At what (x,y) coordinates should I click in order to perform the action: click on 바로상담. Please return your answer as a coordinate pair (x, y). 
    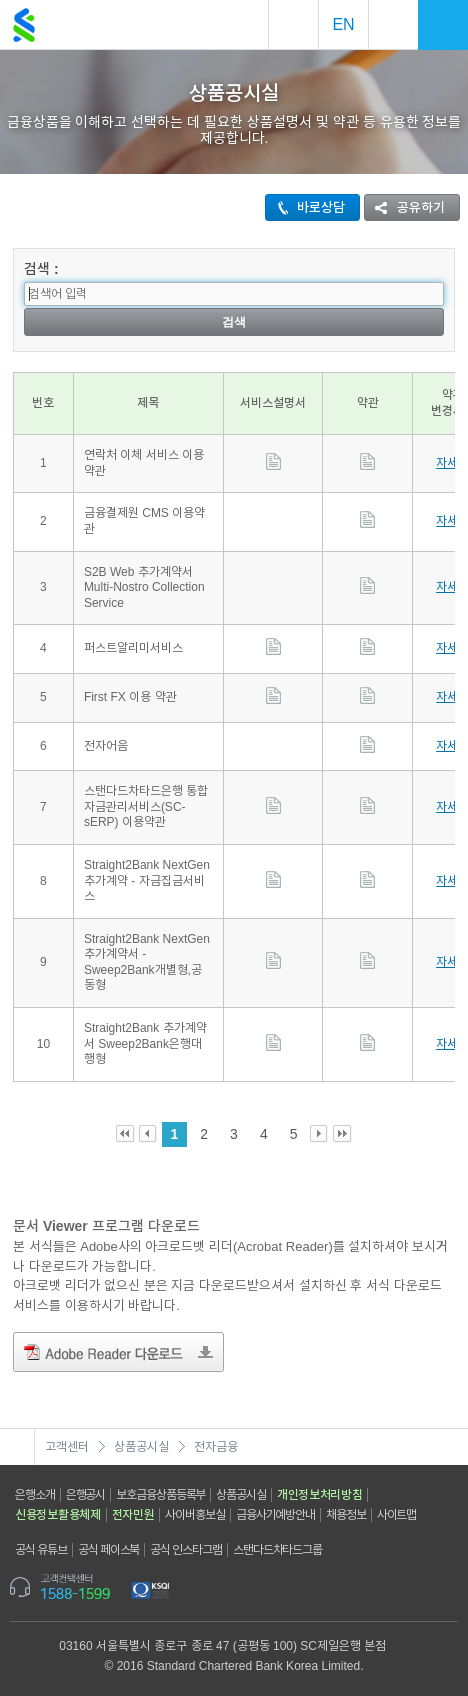
    Looking at the image, I should click on (305, 207).